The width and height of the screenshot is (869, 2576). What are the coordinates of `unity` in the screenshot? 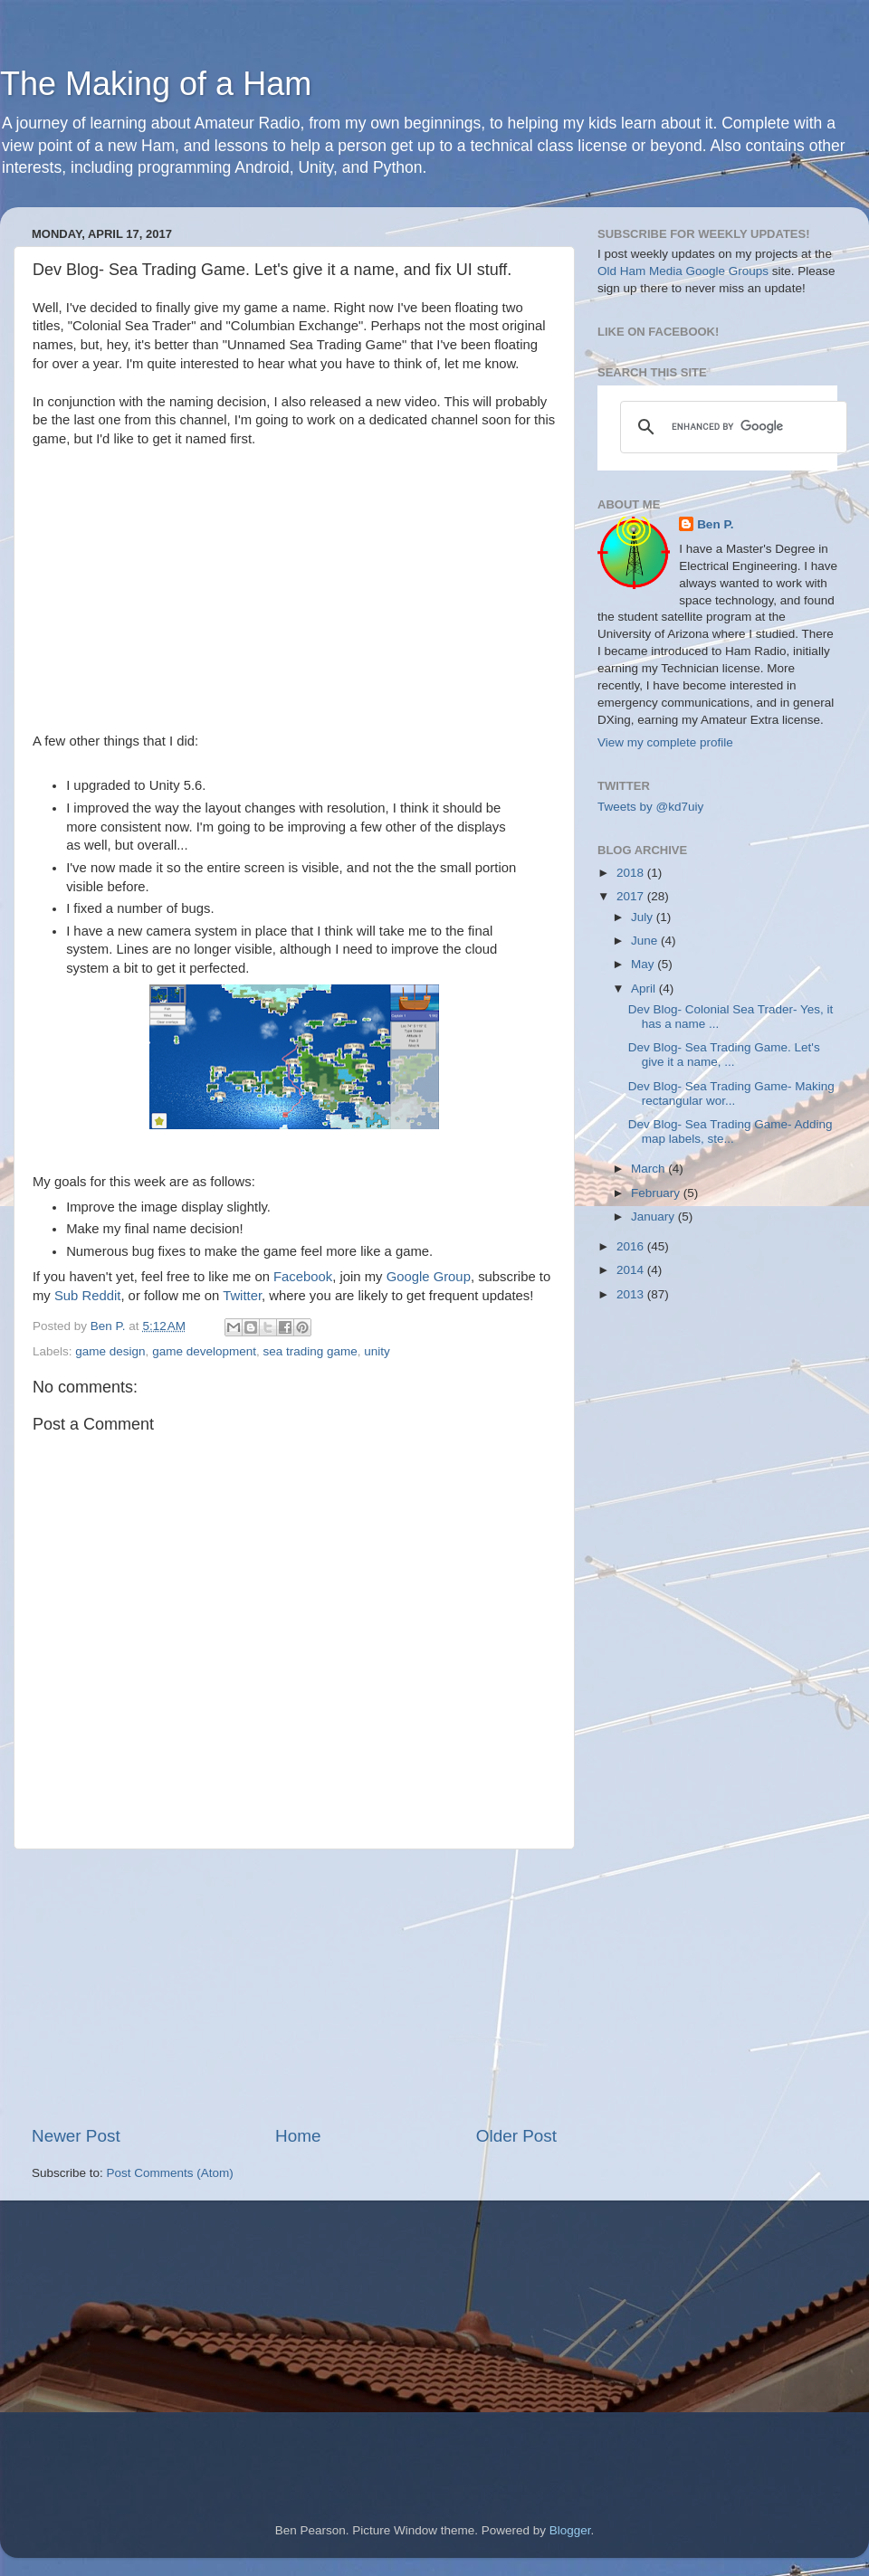 It's located at (377, 1351).